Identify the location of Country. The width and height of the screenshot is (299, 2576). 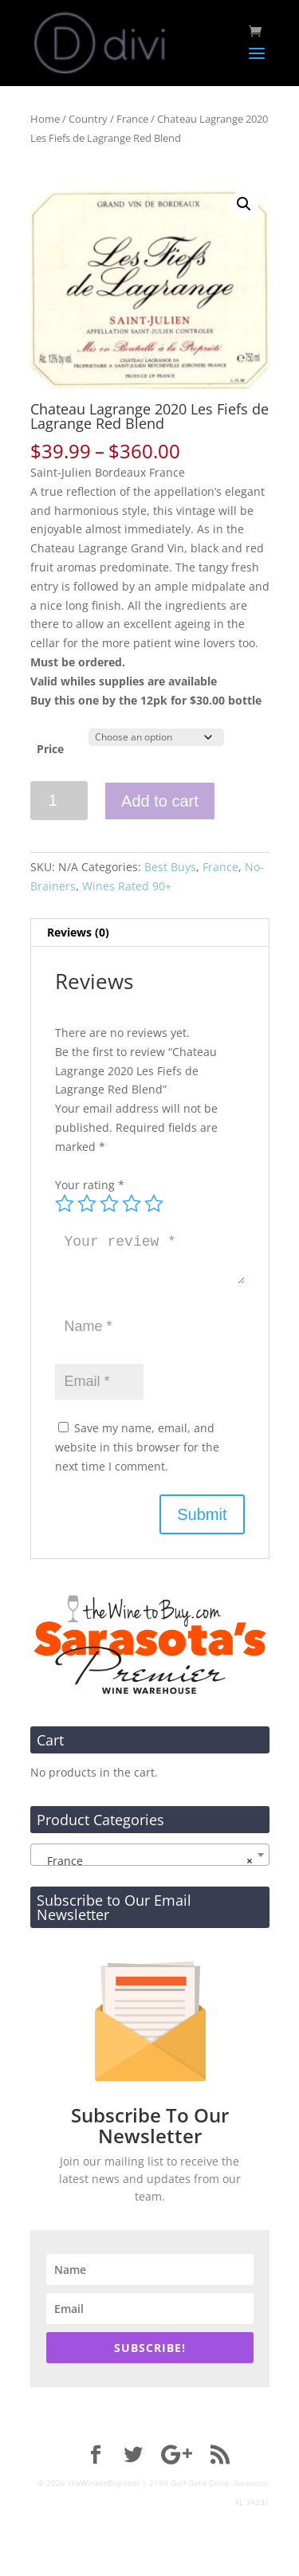
(88, 119).